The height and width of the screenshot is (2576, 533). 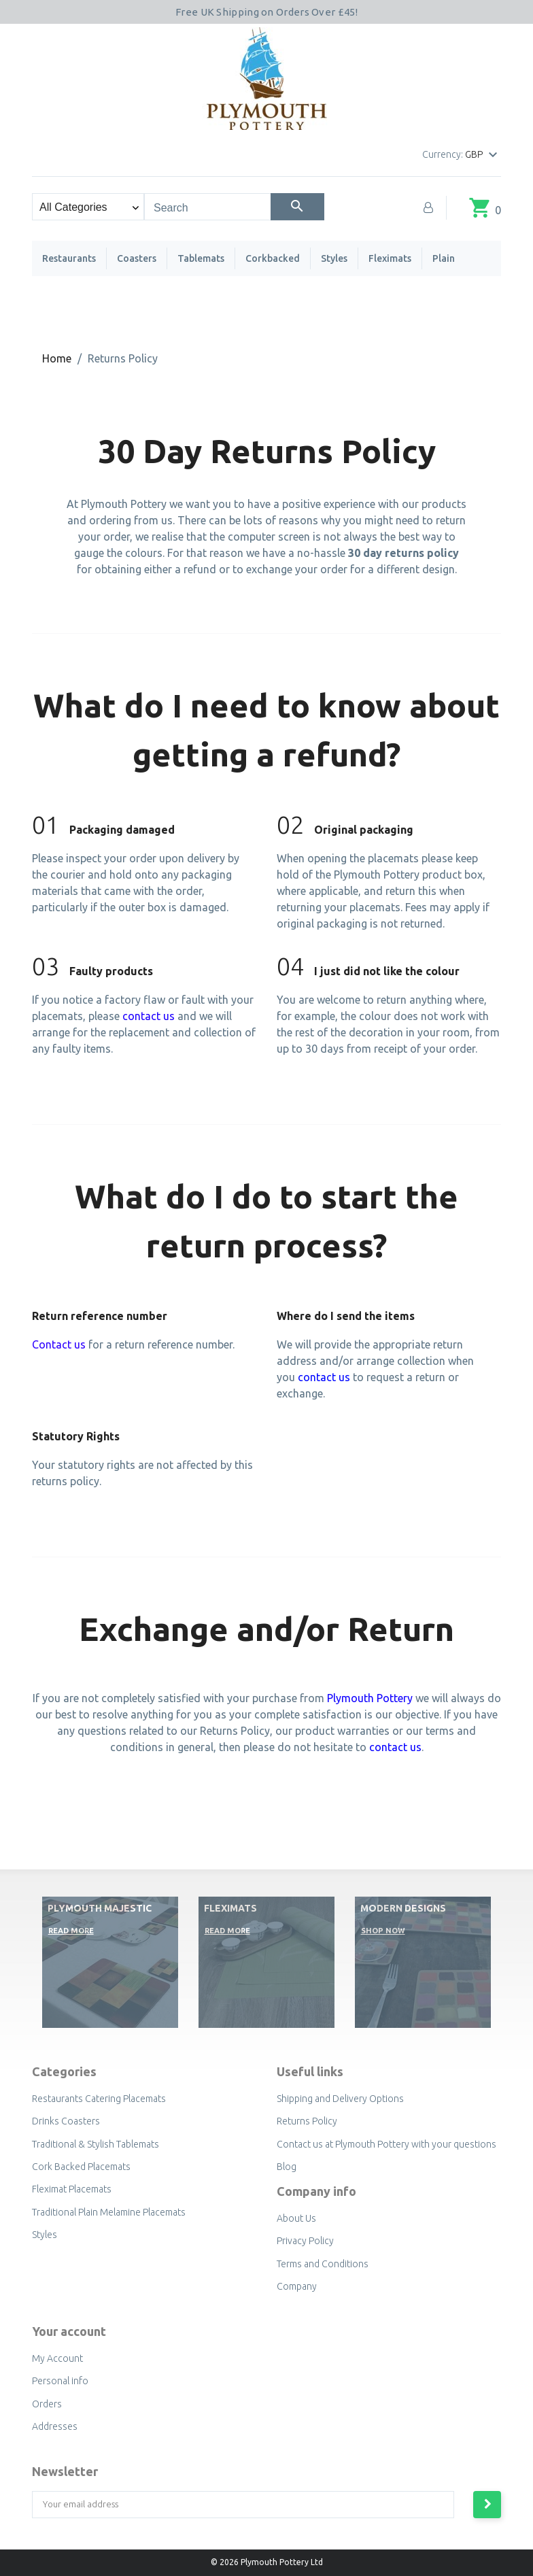 What do you see at coordinates (386, 2144) in the screenshot?
I see `Contact us at Plymouth Pottery with your questions` at bounding box center [386, 2144].